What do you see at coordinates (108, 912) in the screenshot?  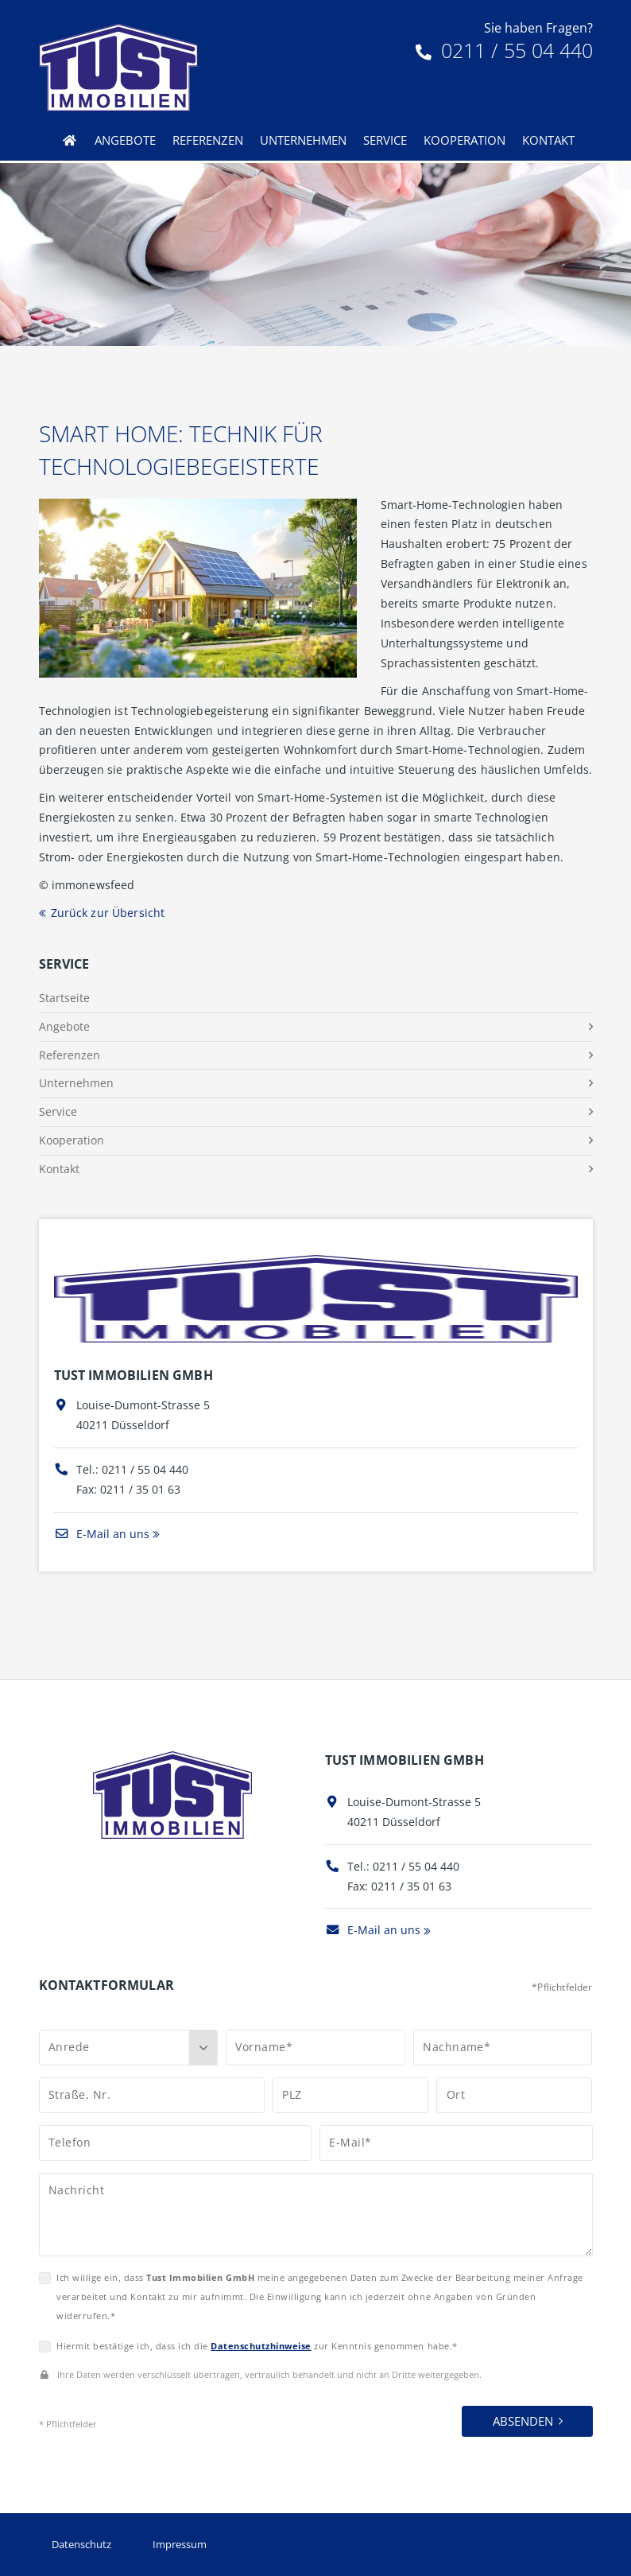 I see `Zurück zur Übersicht` at bounding box center [108, 912].